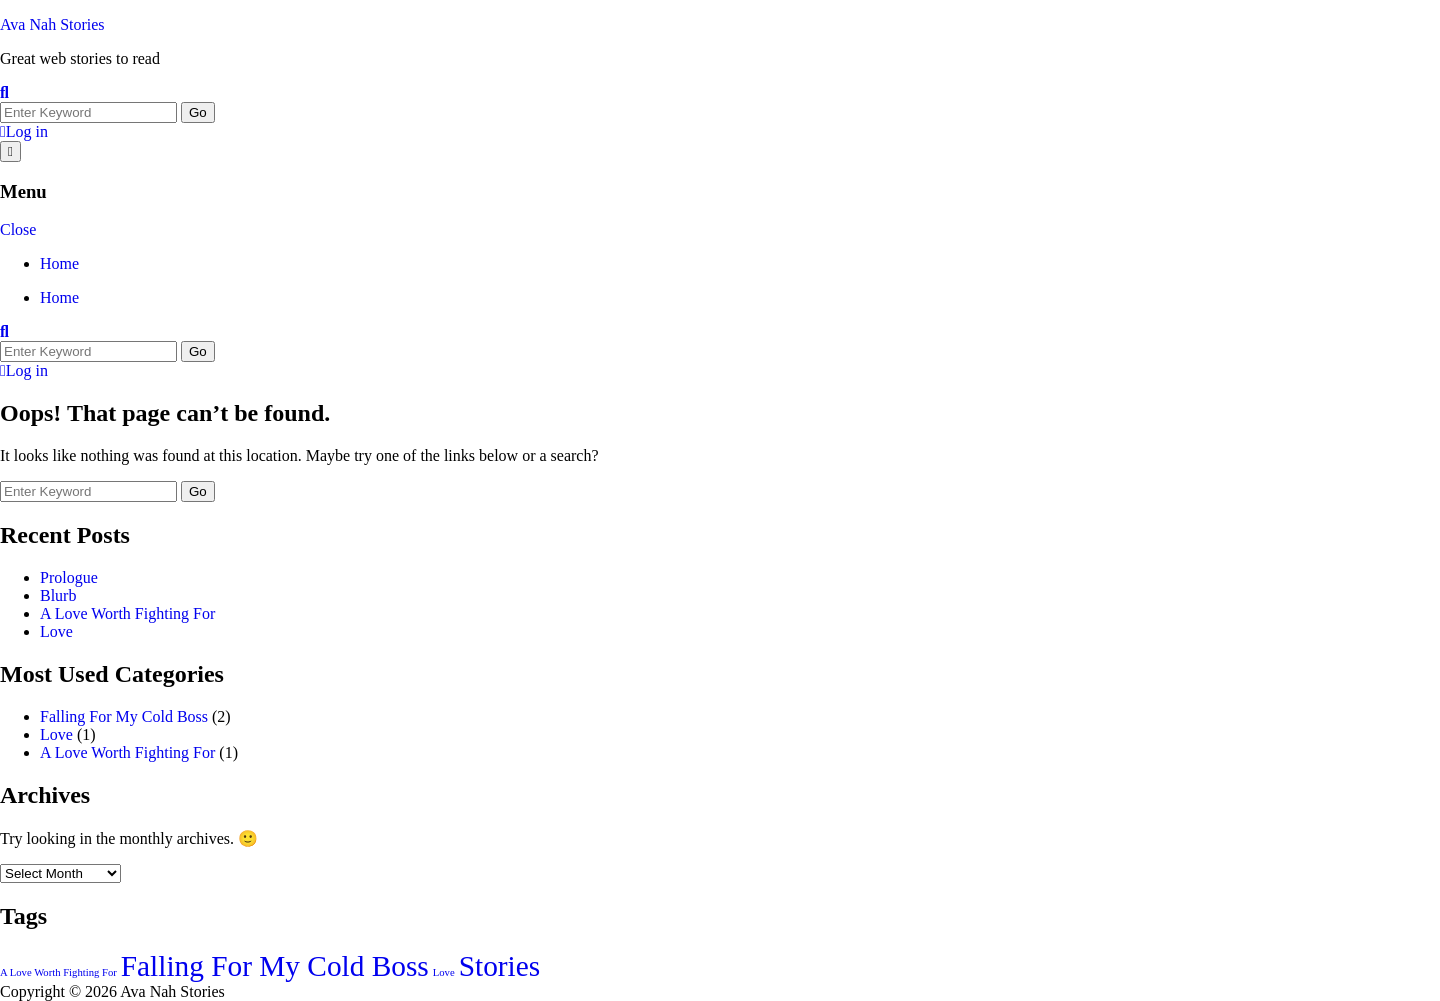  I want to click on Log in, so click(24, 131).